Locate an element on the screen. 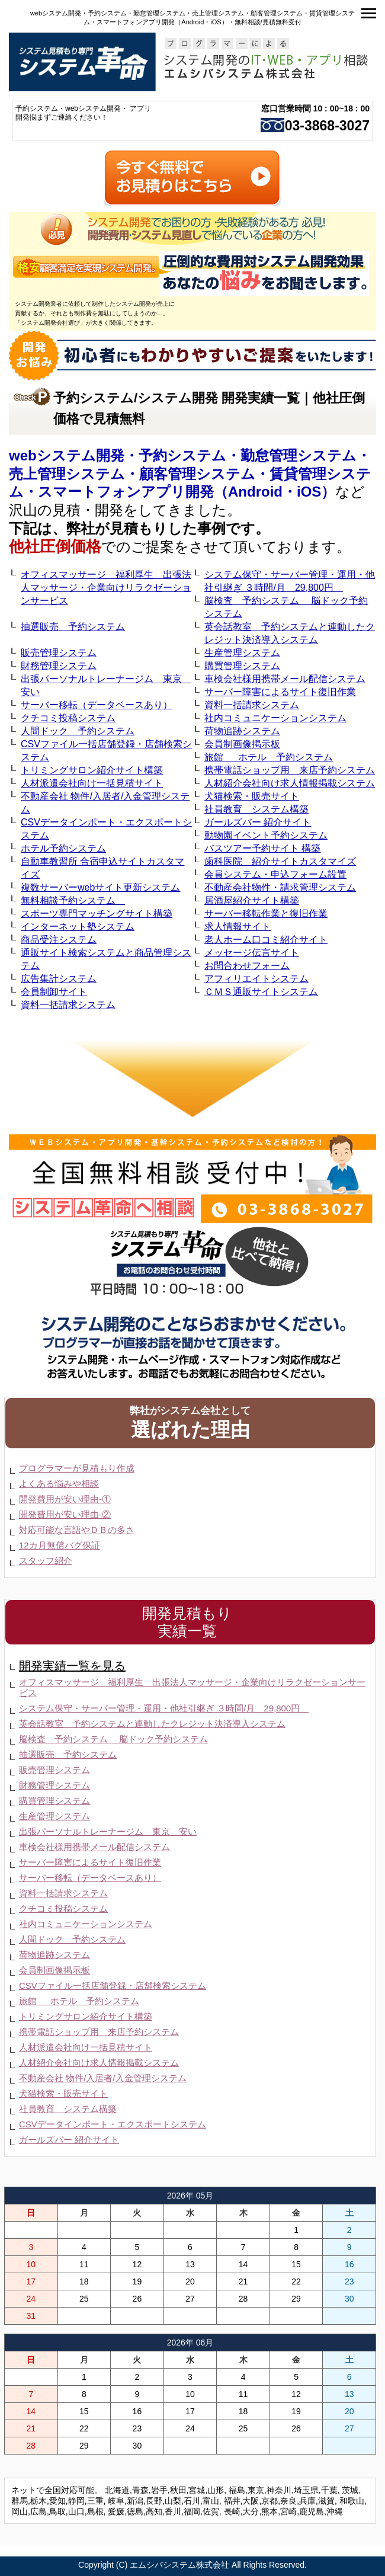  開発費用が安い理由-② is located at coordinates (65, 1514).